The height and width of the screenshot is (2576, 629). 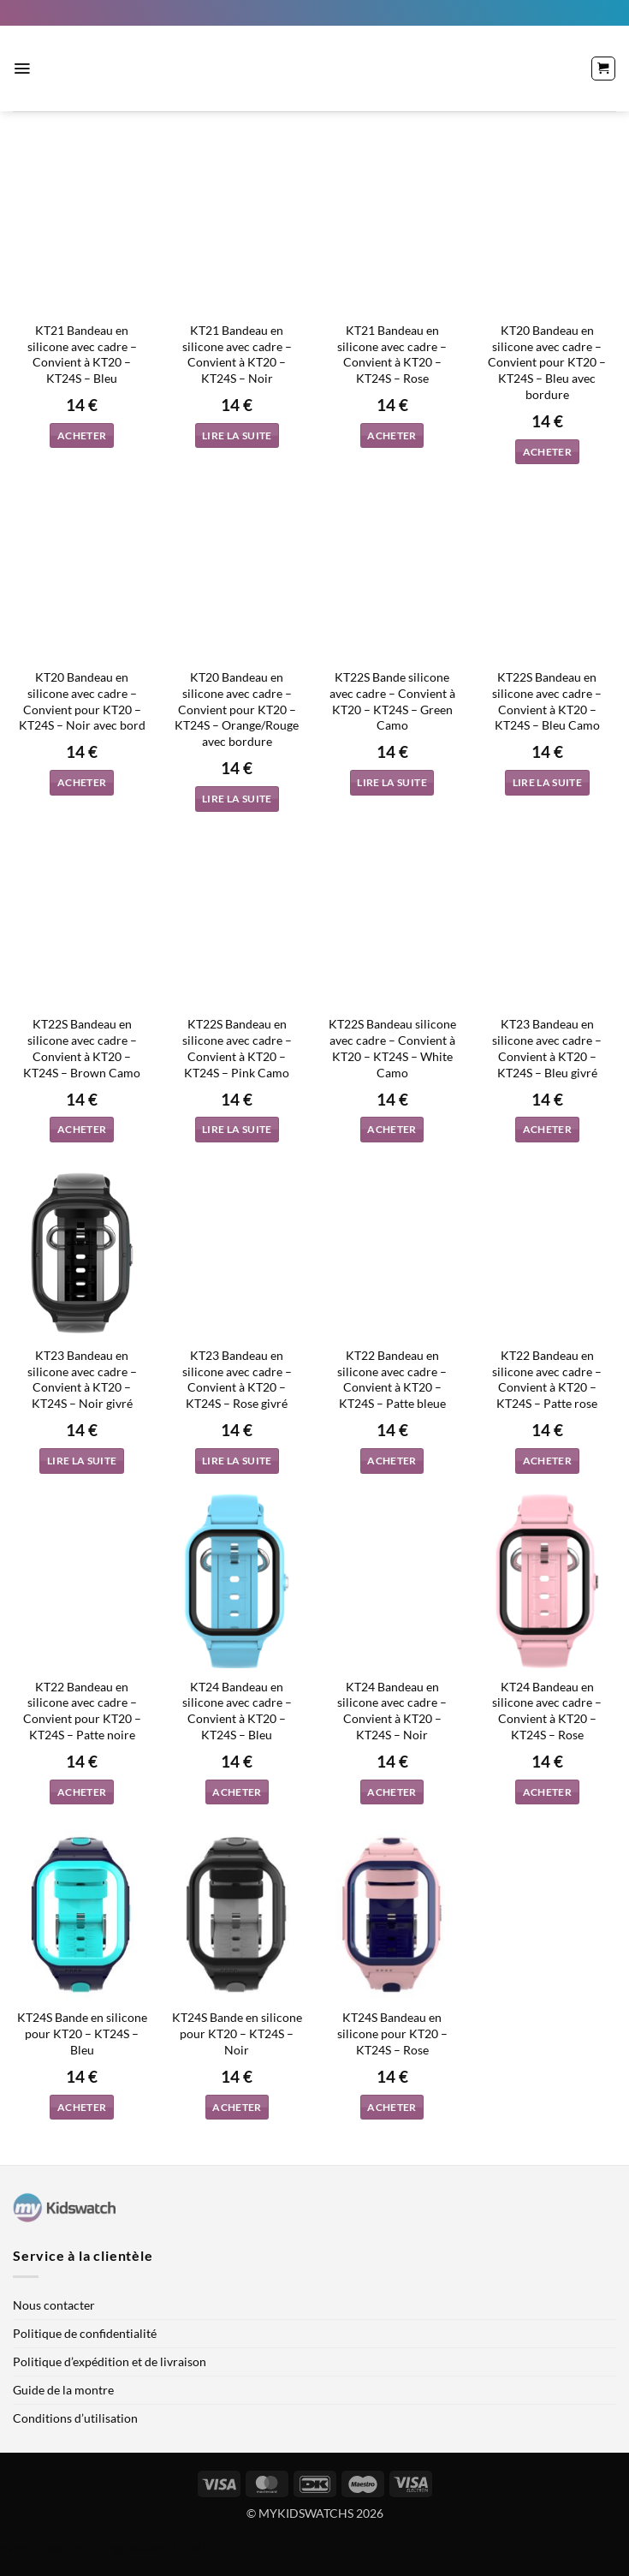 What do you see at coordinates (392, 701) in the screenshot?
I see `KT22S Bande silicone avec cadre – Convient à KT20 – KT24S – Green Camo` at bounding box center [392, 701].